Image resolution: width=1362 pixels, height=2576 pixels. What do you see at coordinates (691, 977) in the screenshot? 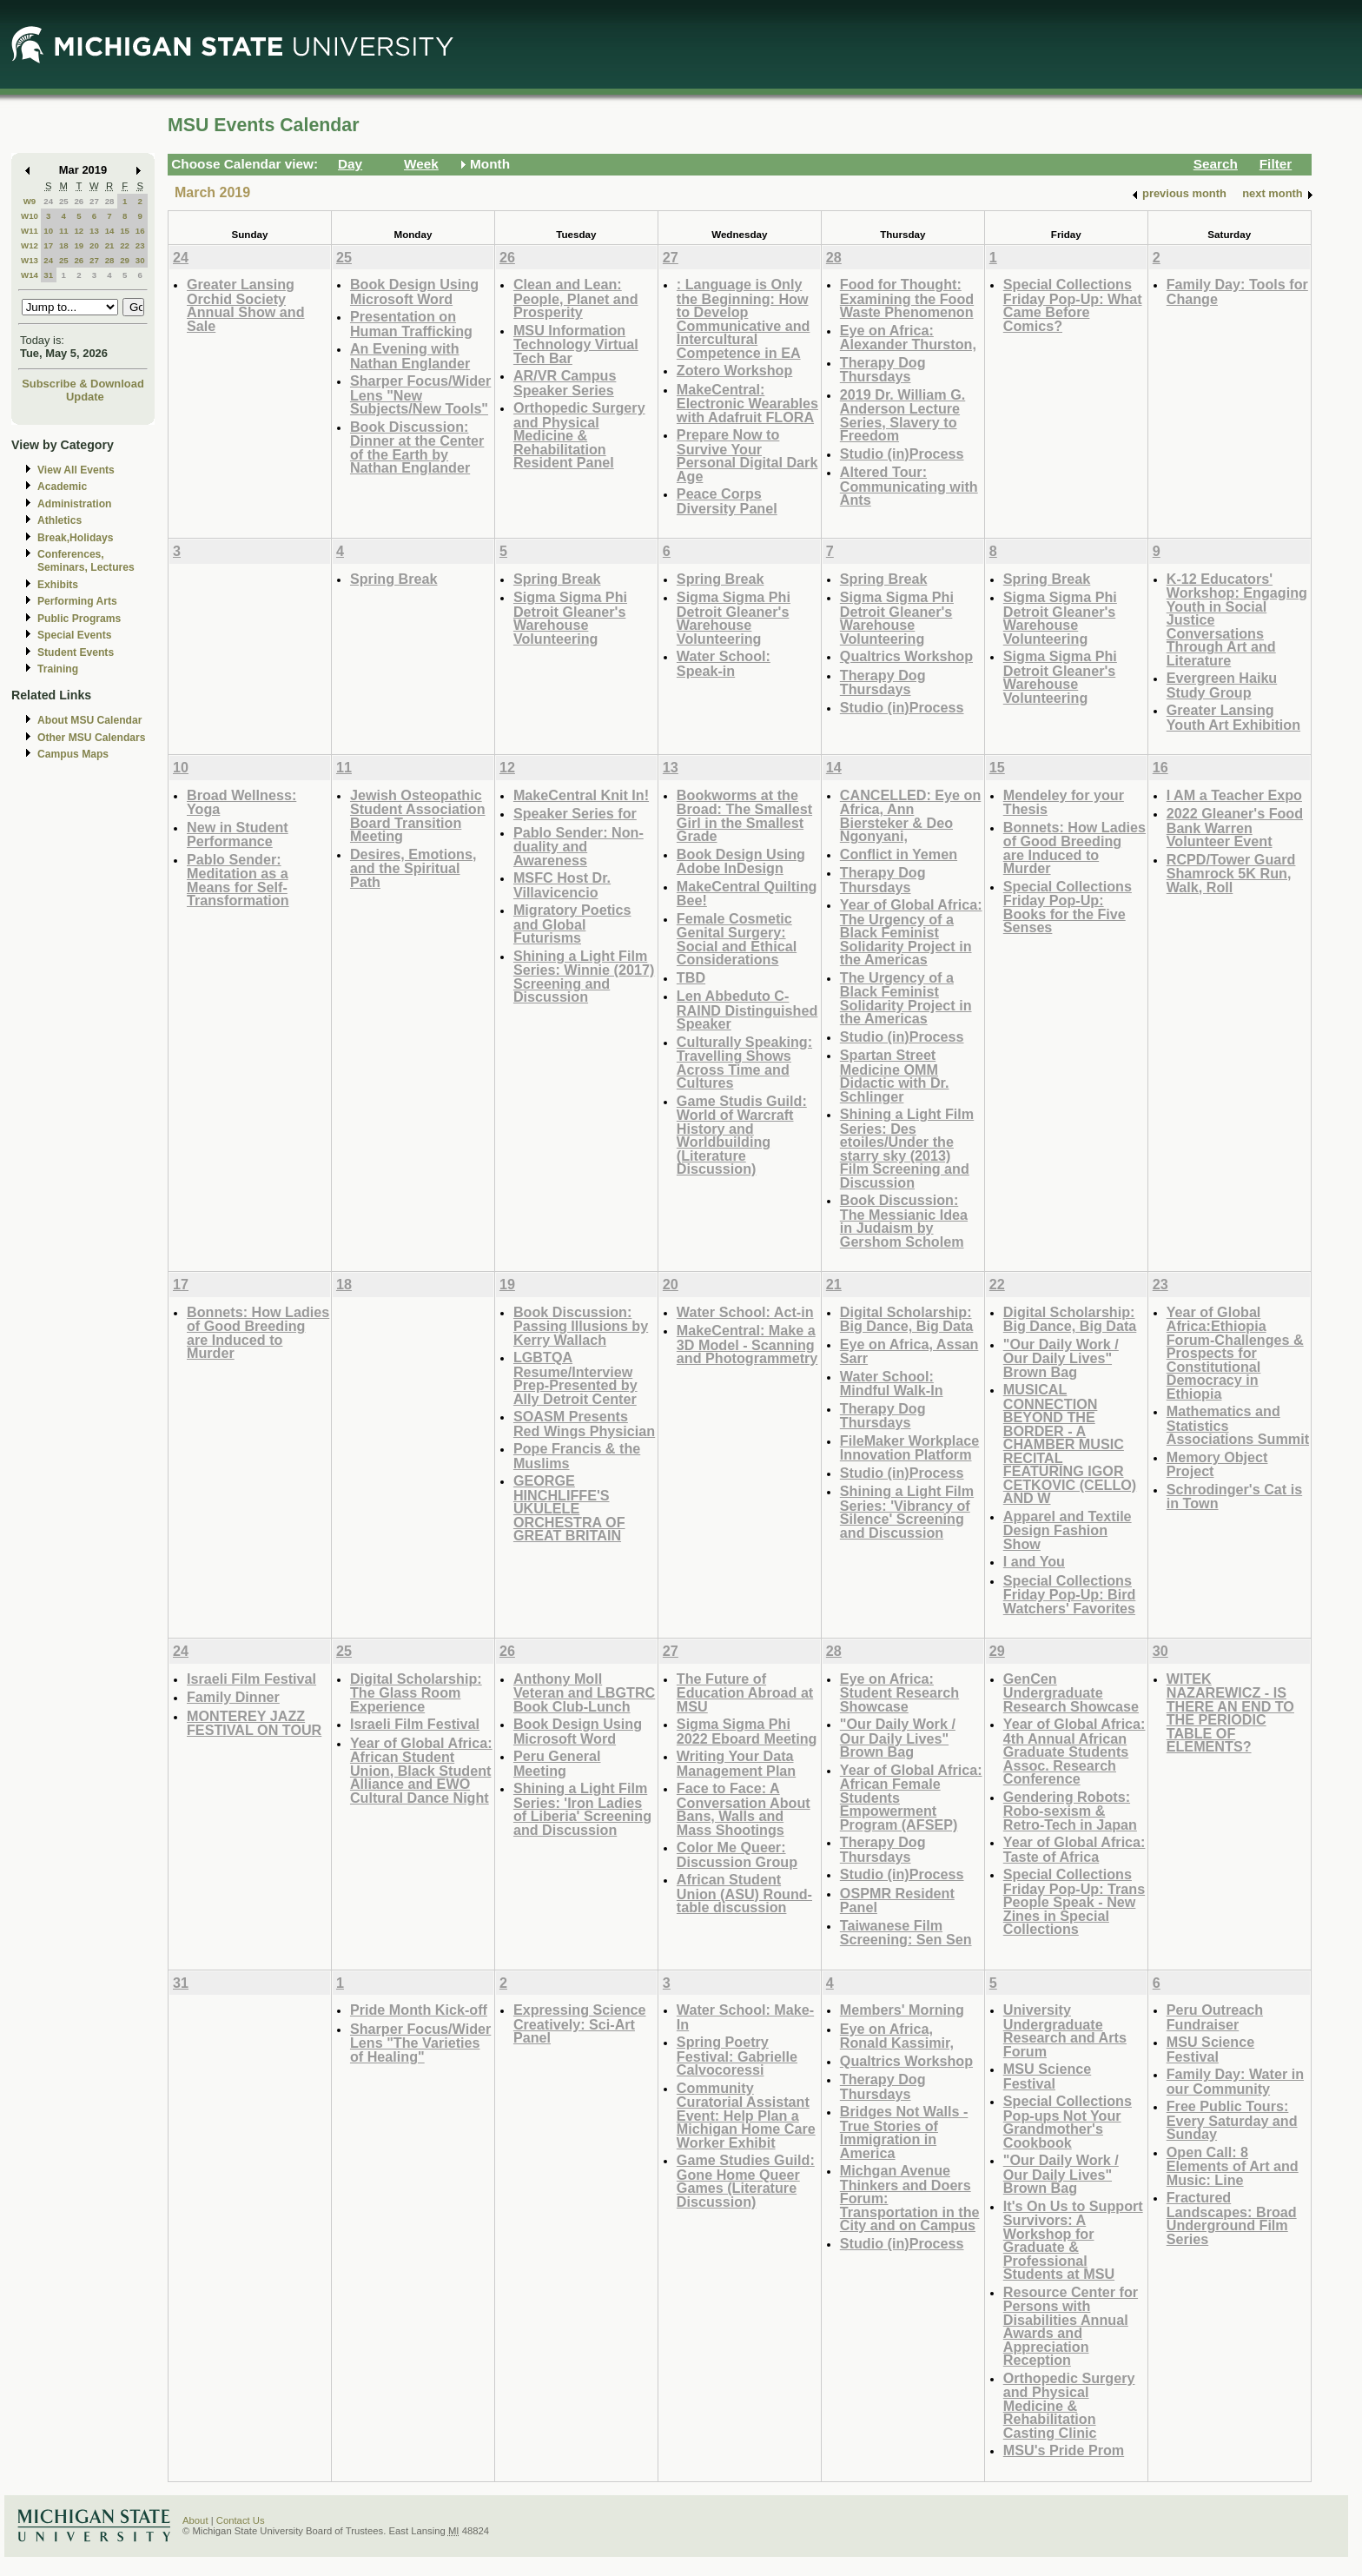
I see `TBD` at bounding box center [691, 977].